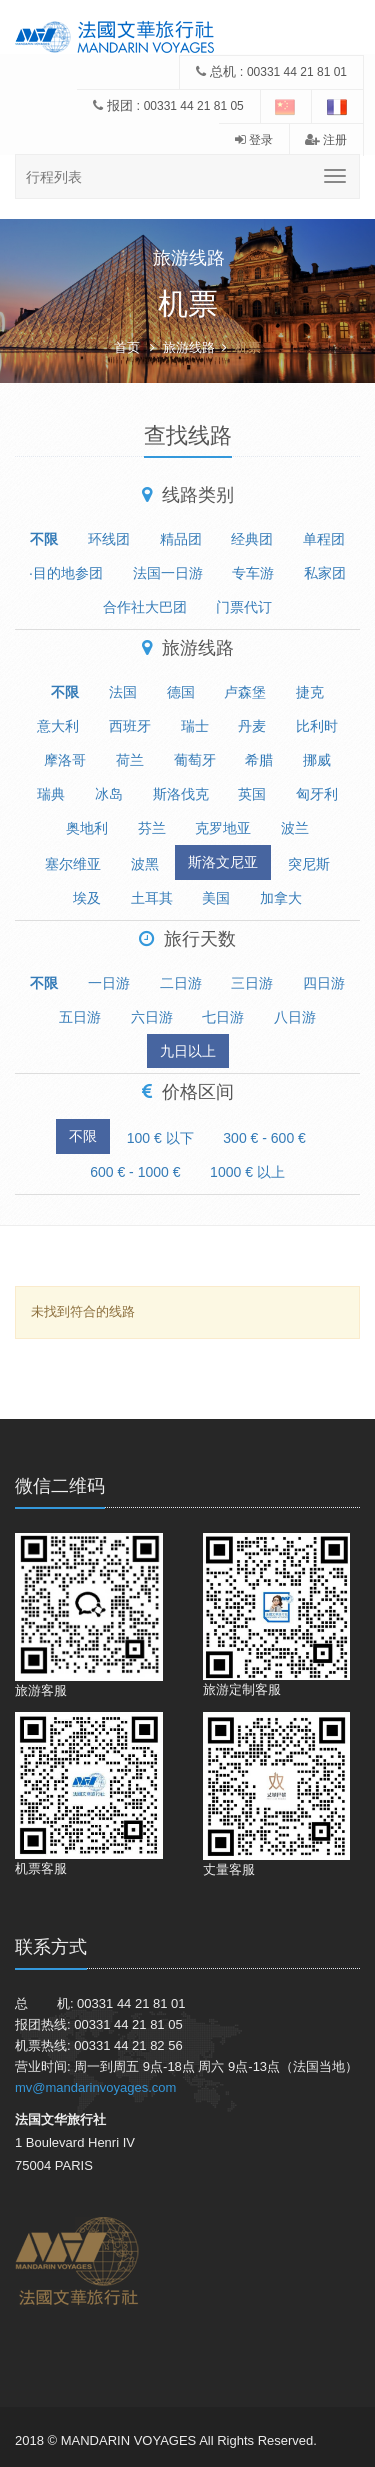 The image size is (375, 2467). What do you see at coordinates (317, 760) in the screenshot?
I see `挪威` at bounding box center [317, 760].